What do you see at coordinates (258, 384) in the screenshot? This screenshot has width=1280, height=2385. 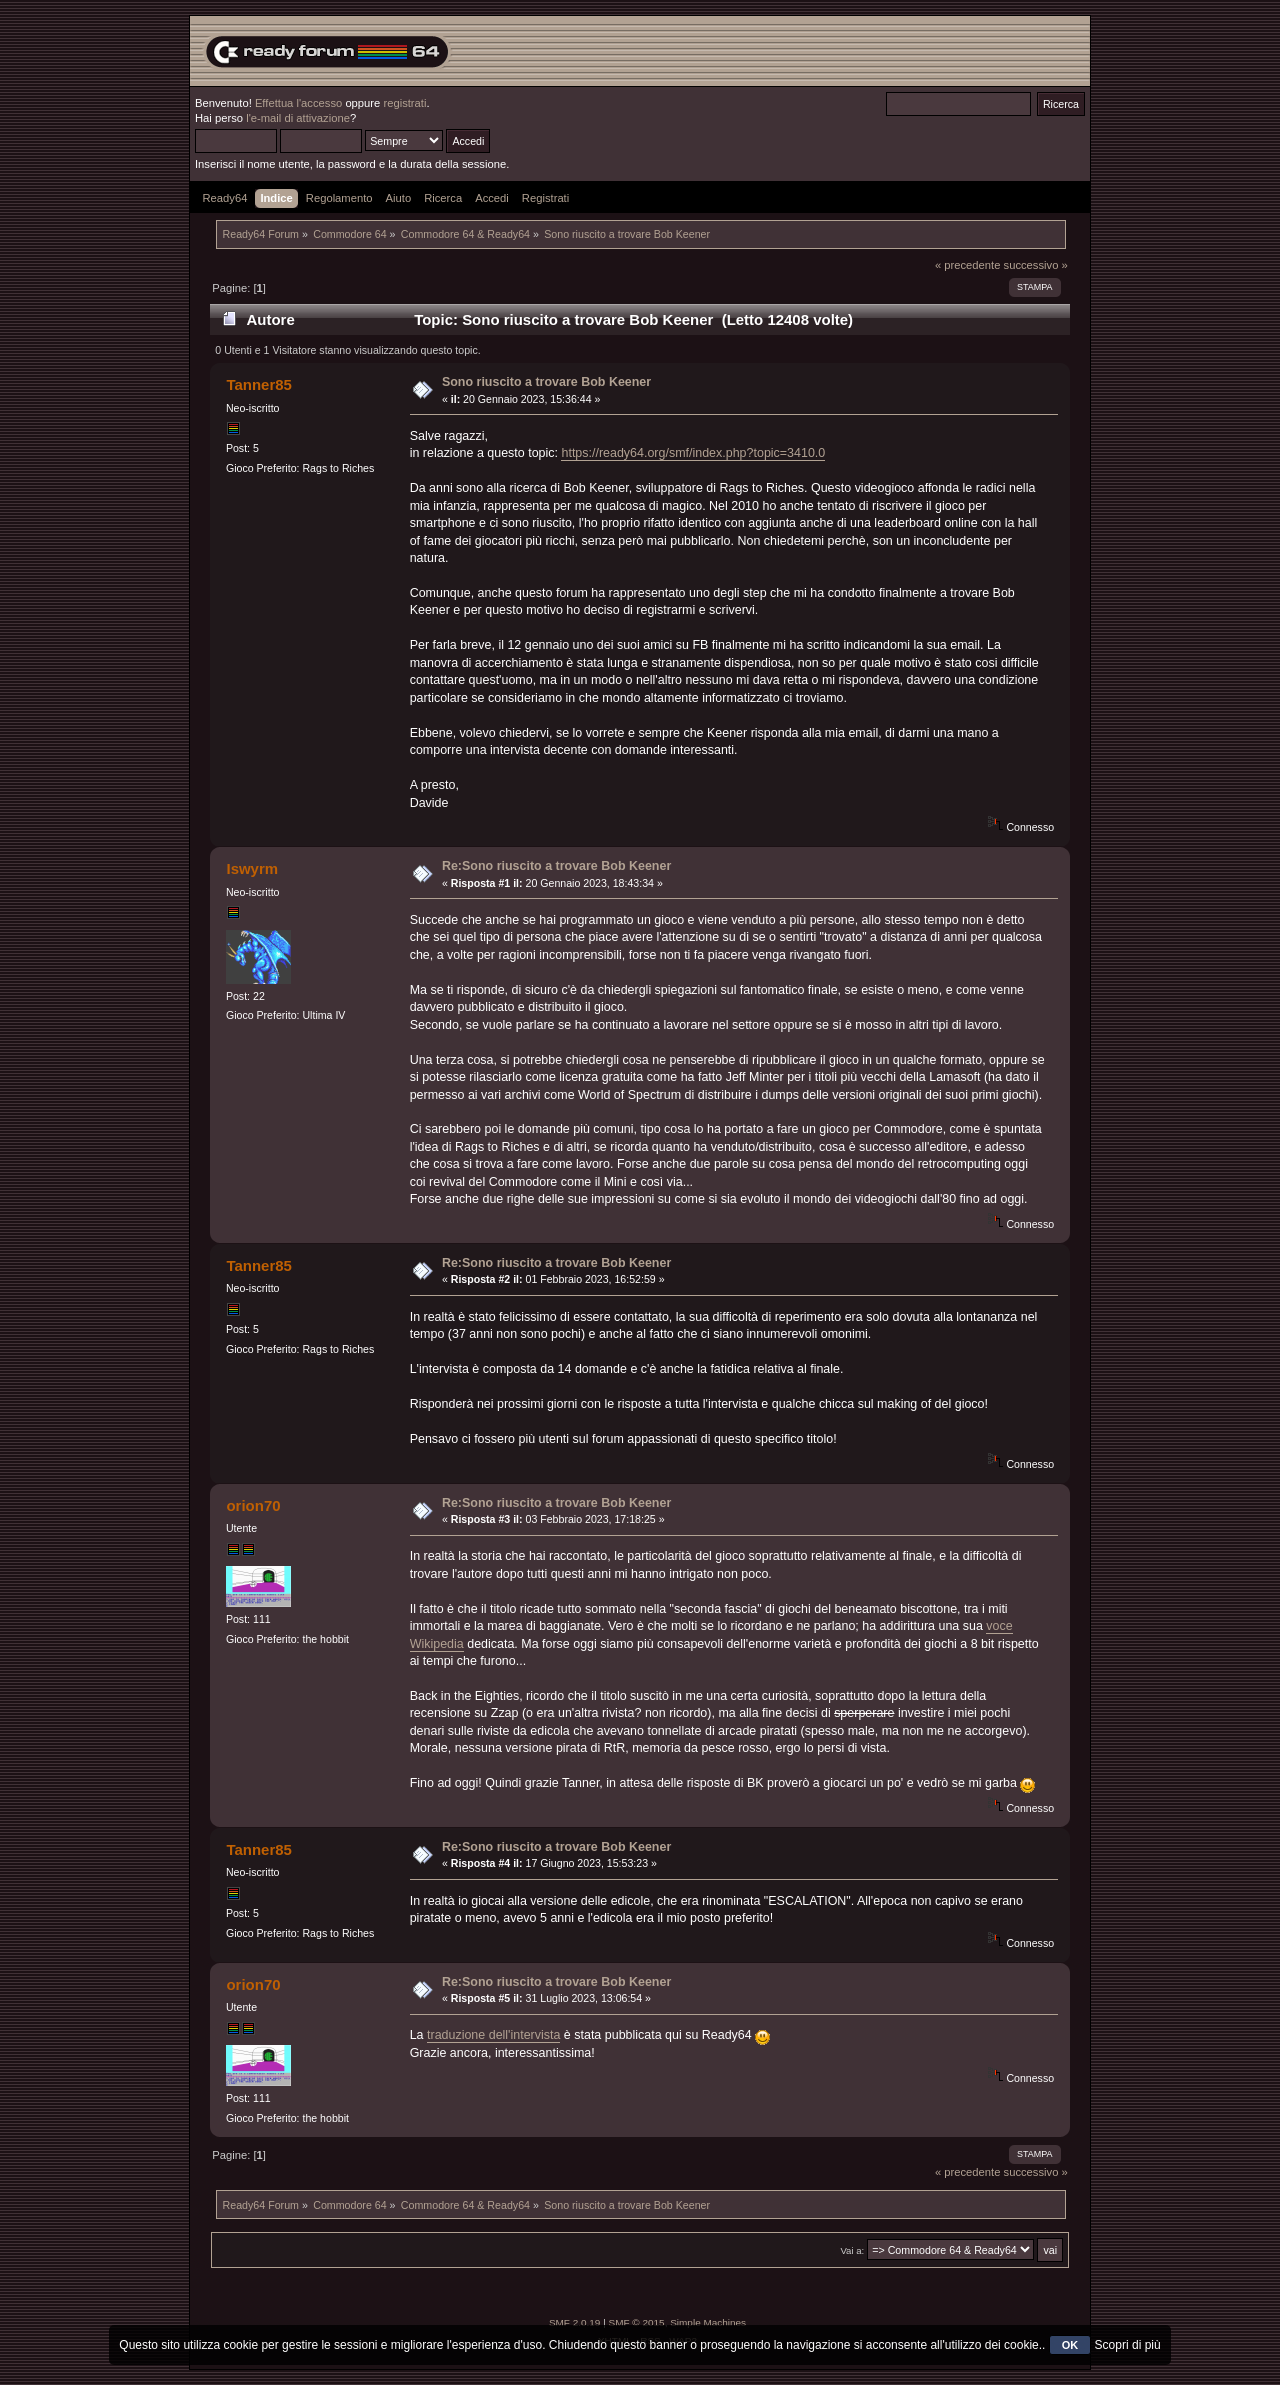 I see `Tanner85` at bounding box center [258, 384].